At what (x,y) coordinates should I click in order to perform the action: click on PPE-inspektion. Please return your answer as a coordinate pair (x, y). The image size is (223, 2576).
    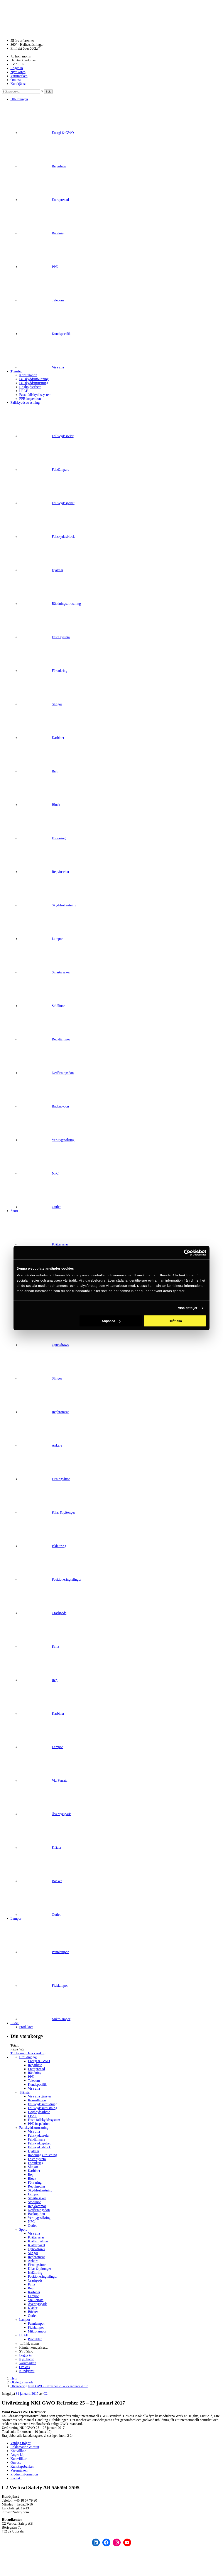
    Looking at the image, I should click on (30, 398).